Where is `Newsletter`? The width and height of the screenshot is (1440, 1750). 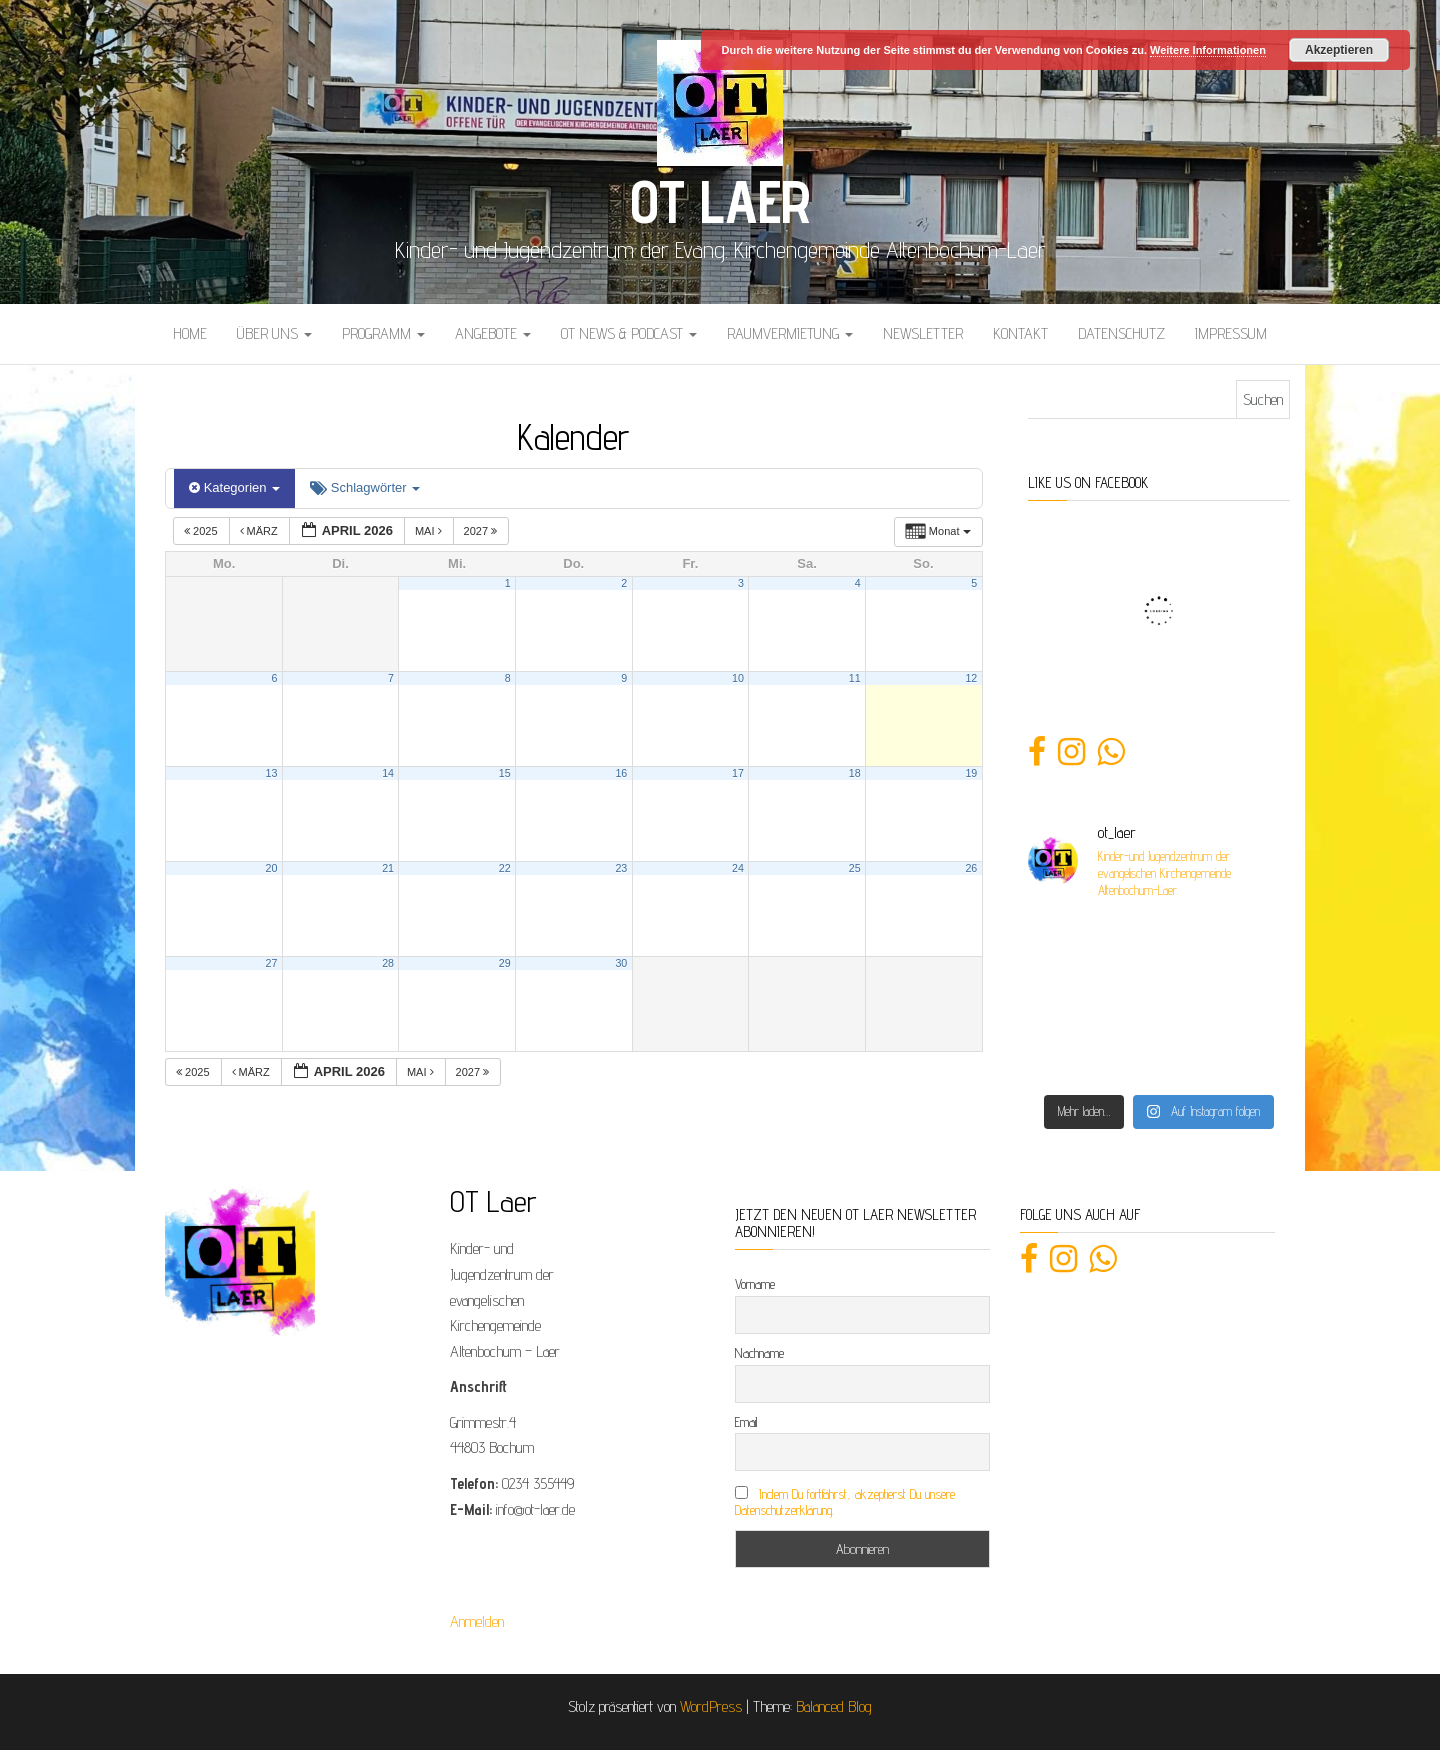 Newsletter is located at coordinates (923, 333).